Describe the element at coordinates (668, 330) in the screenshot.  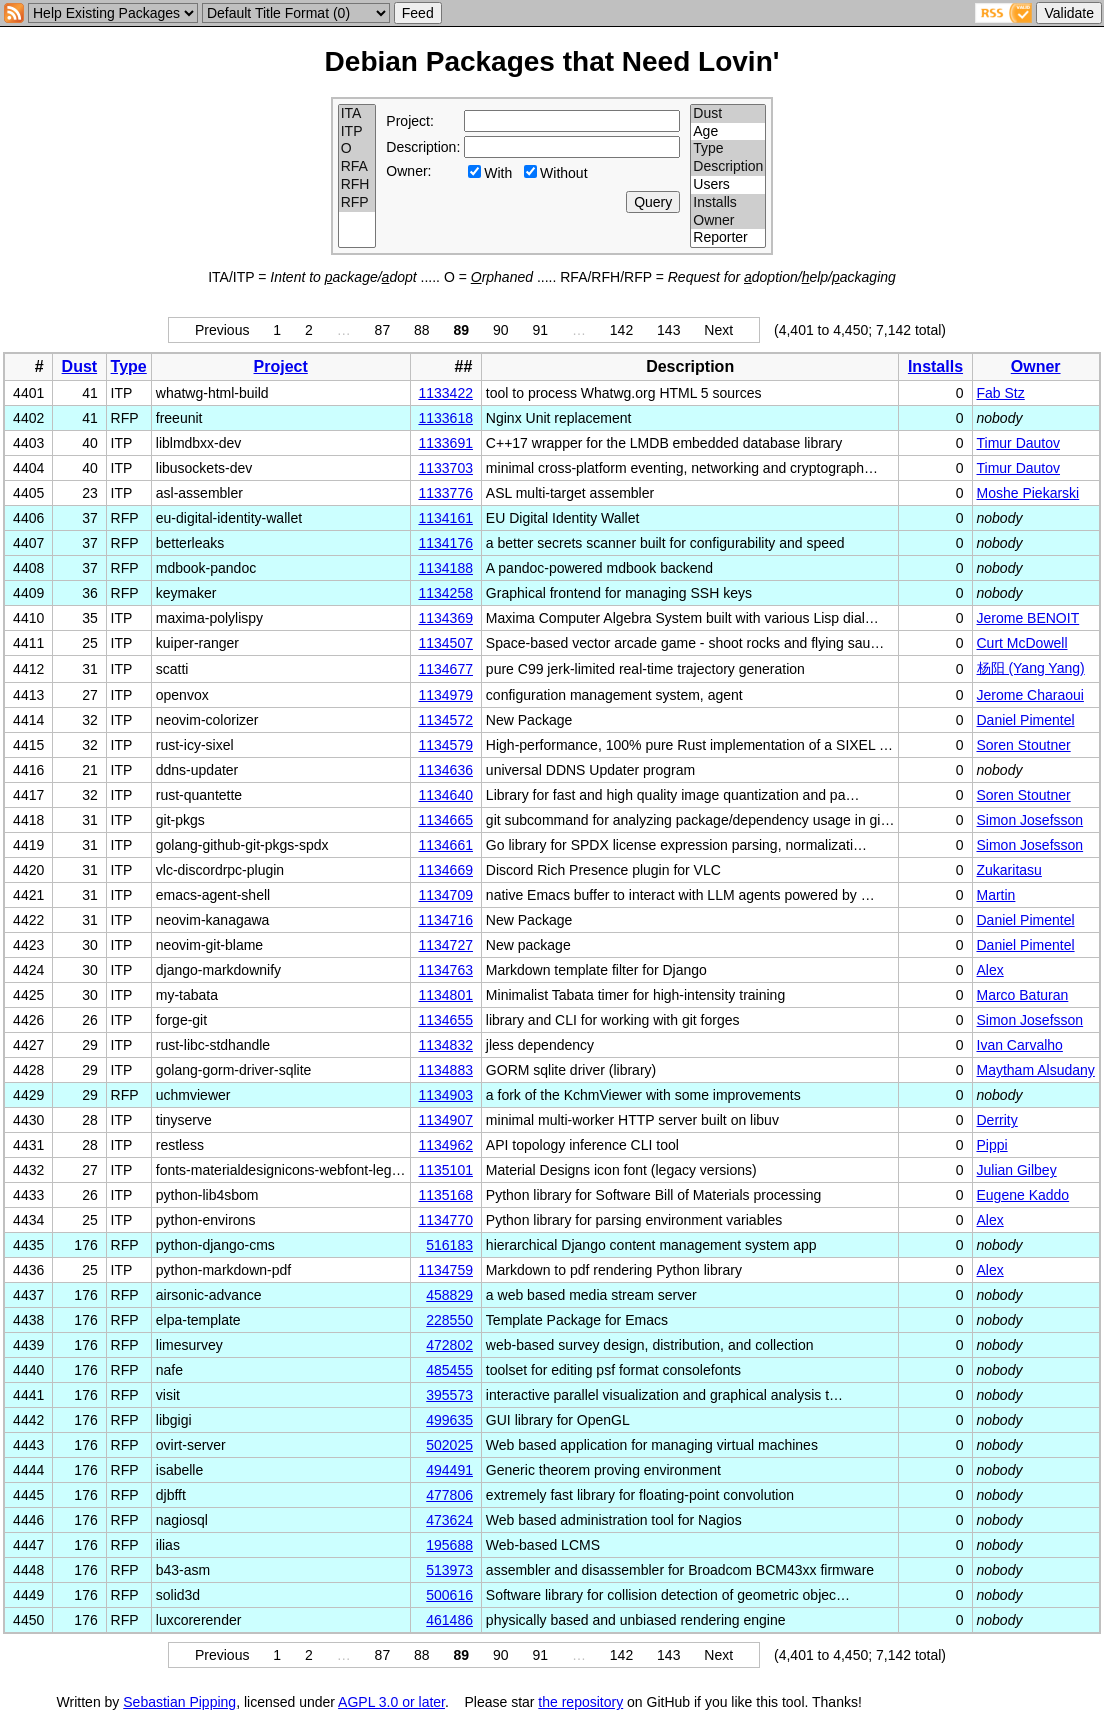
I see `143` at that location.